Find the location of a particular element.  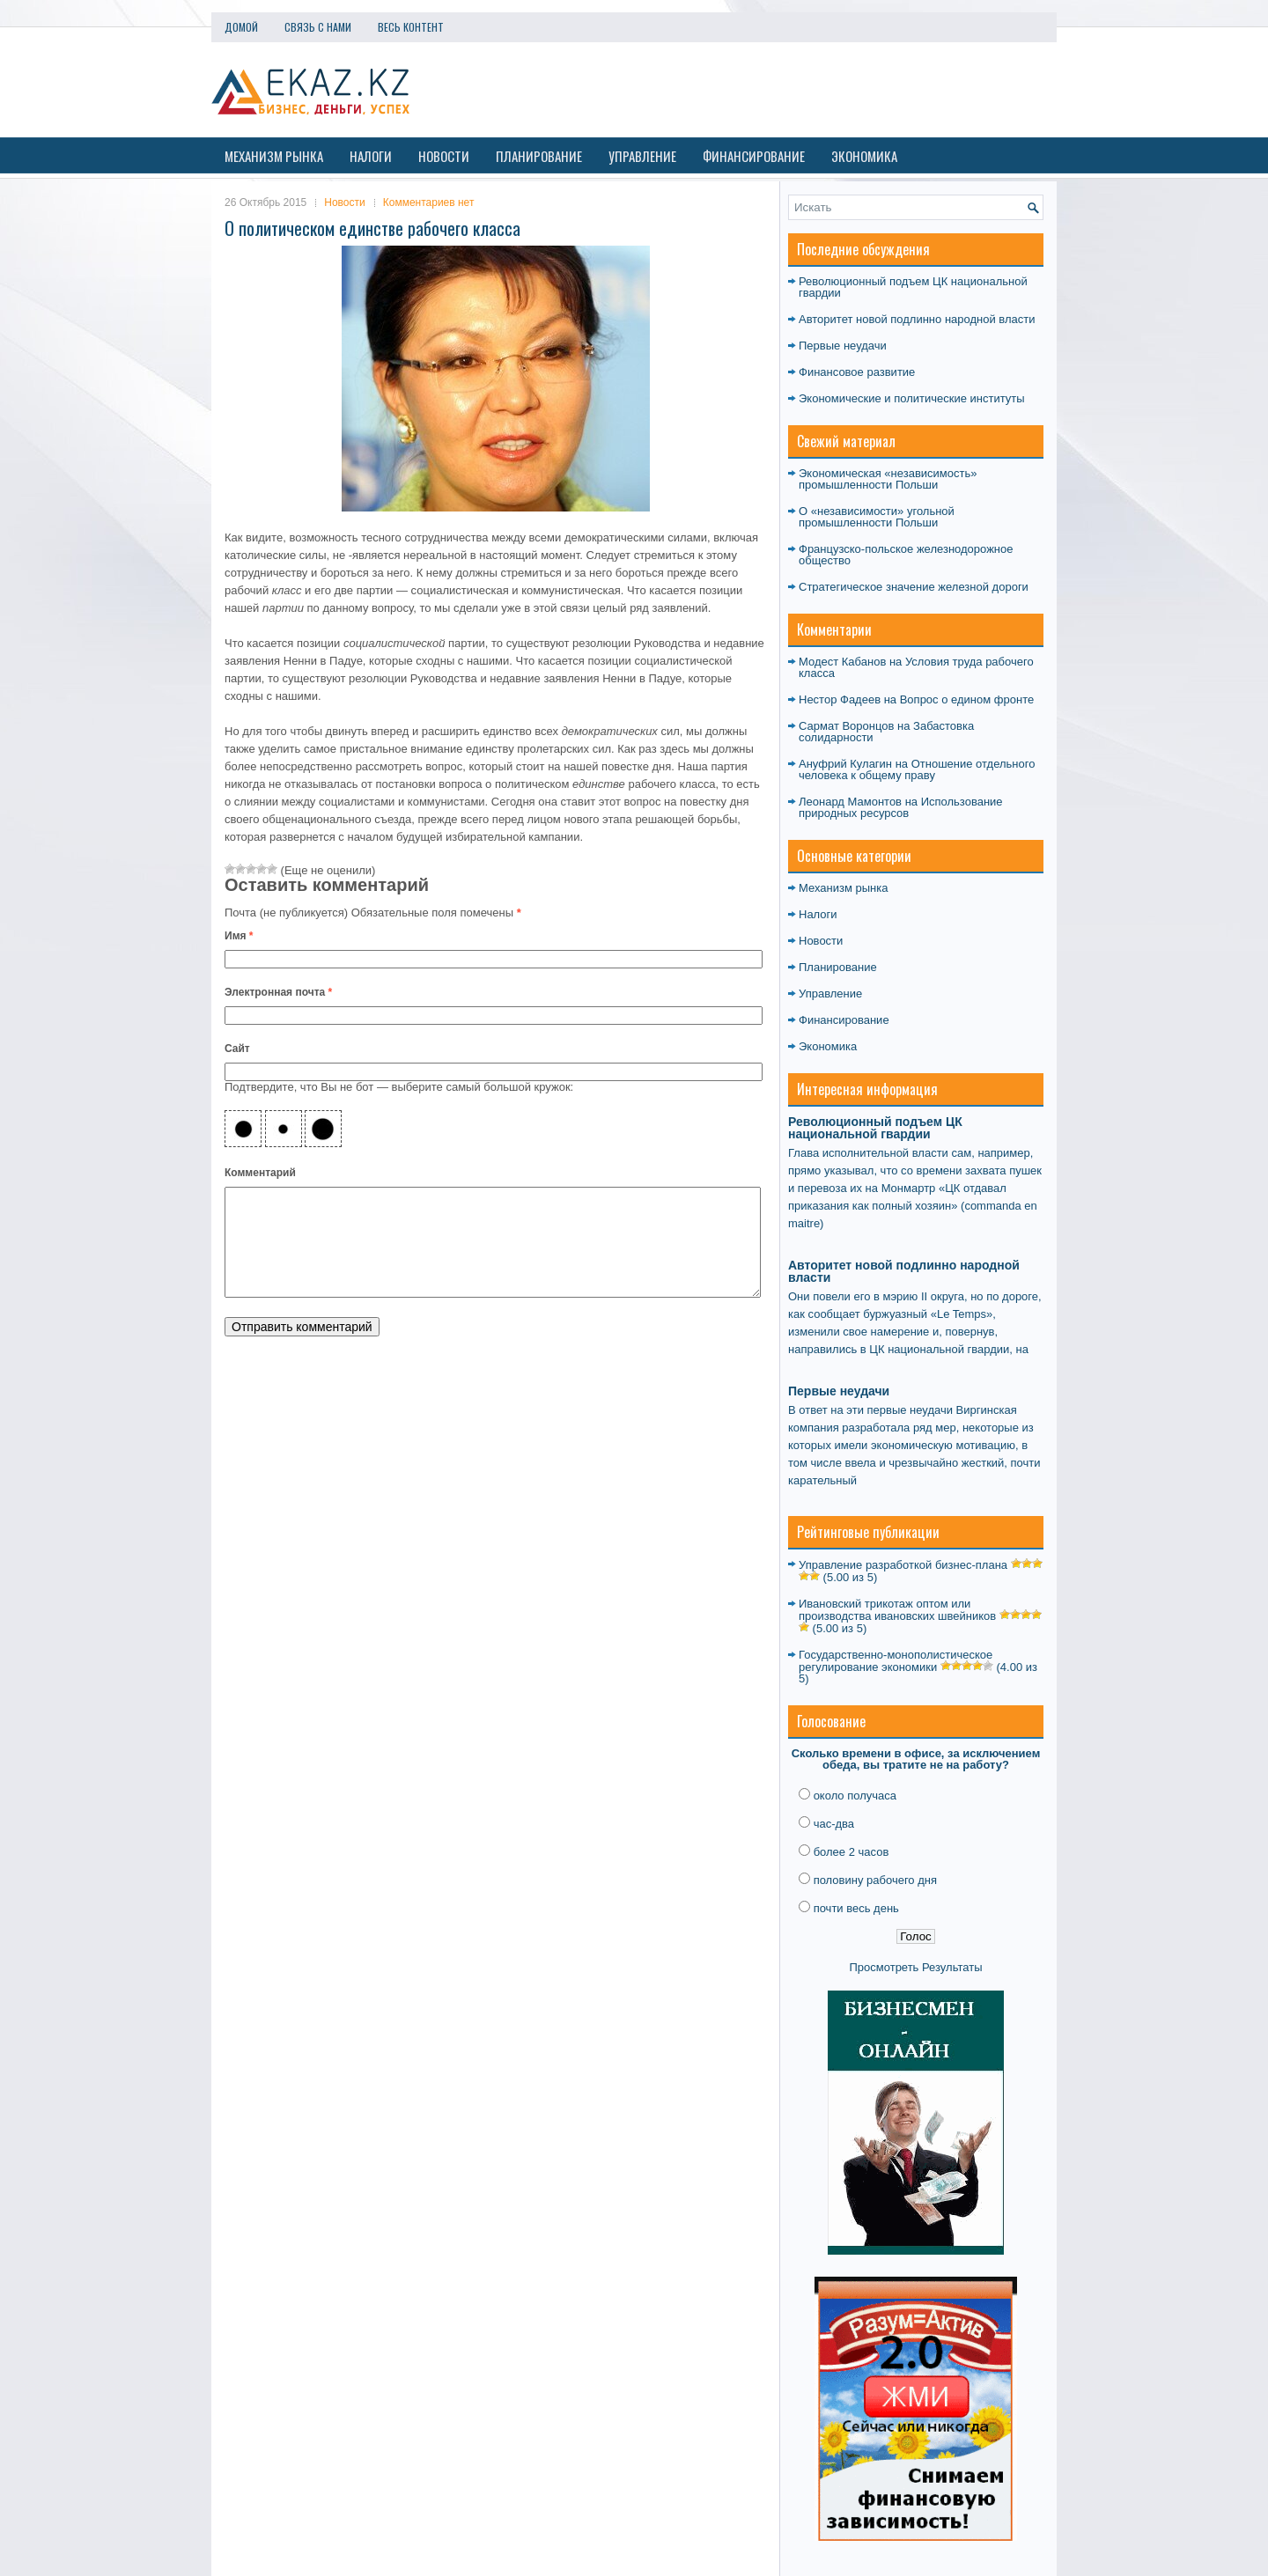

половину рабочего дня is located at coordinates (875, 1880).